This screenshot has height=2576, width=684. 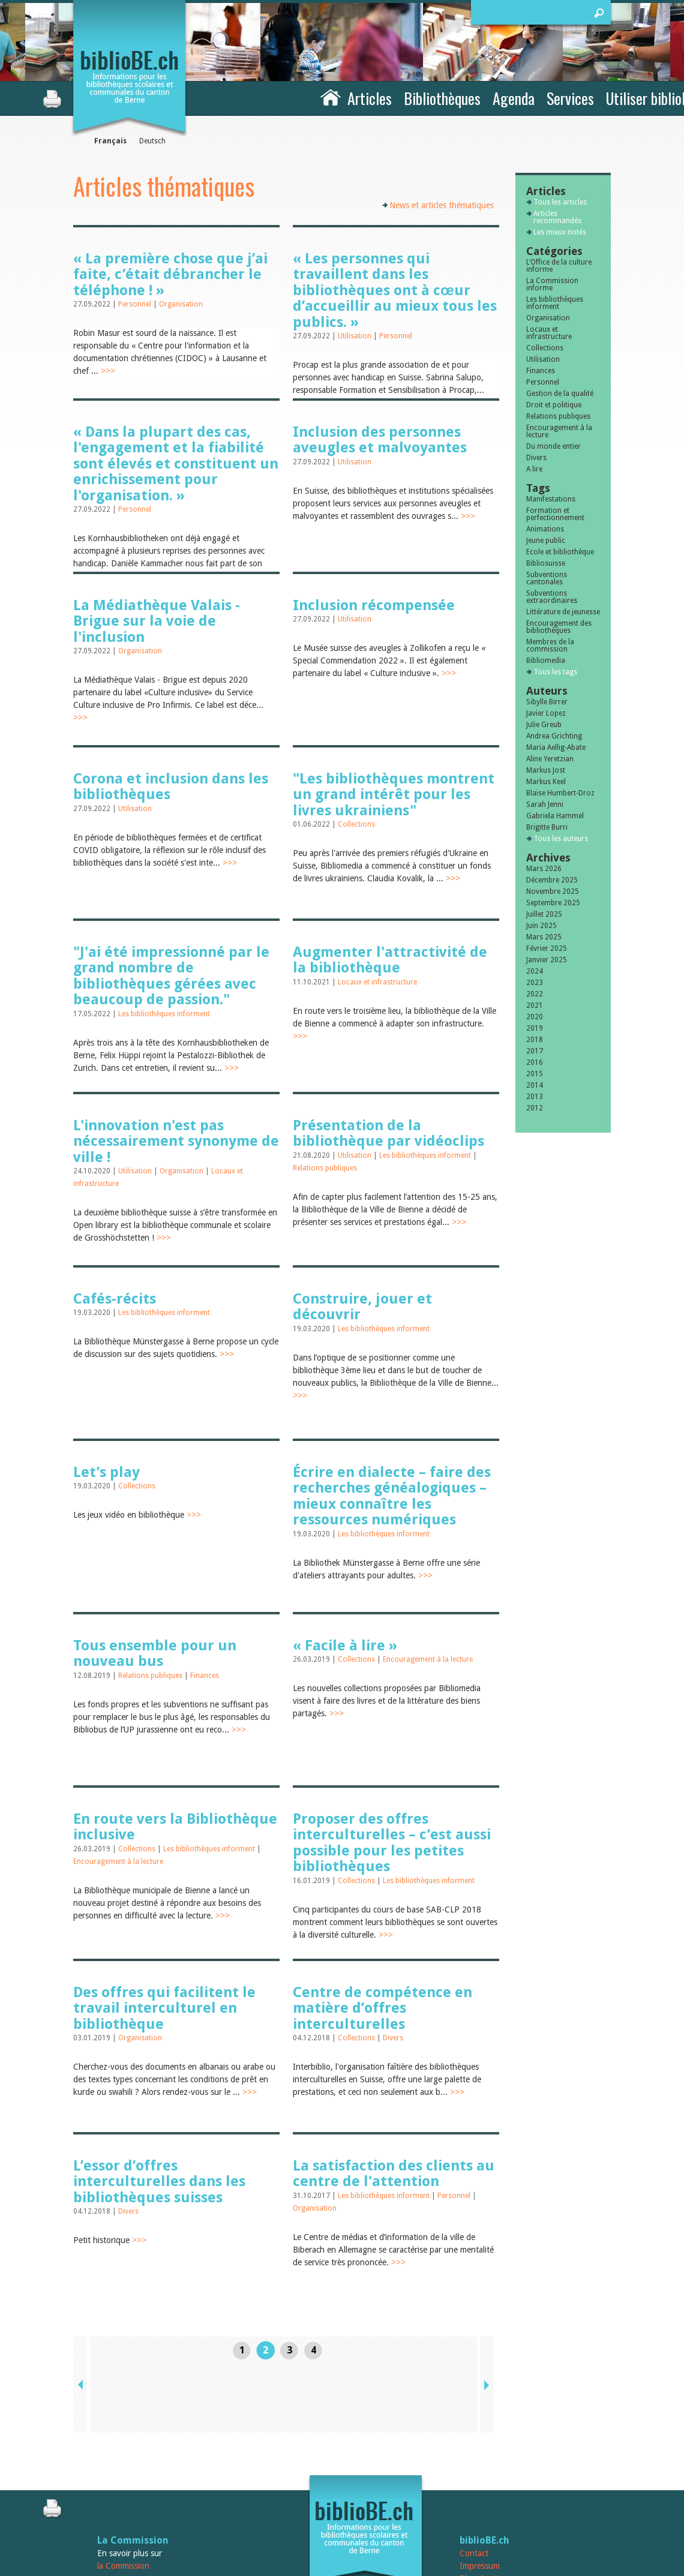 What do you see at coordinates (534, 1051) in the screenshot?
I see `2017` at bounding box center [534, 1051].